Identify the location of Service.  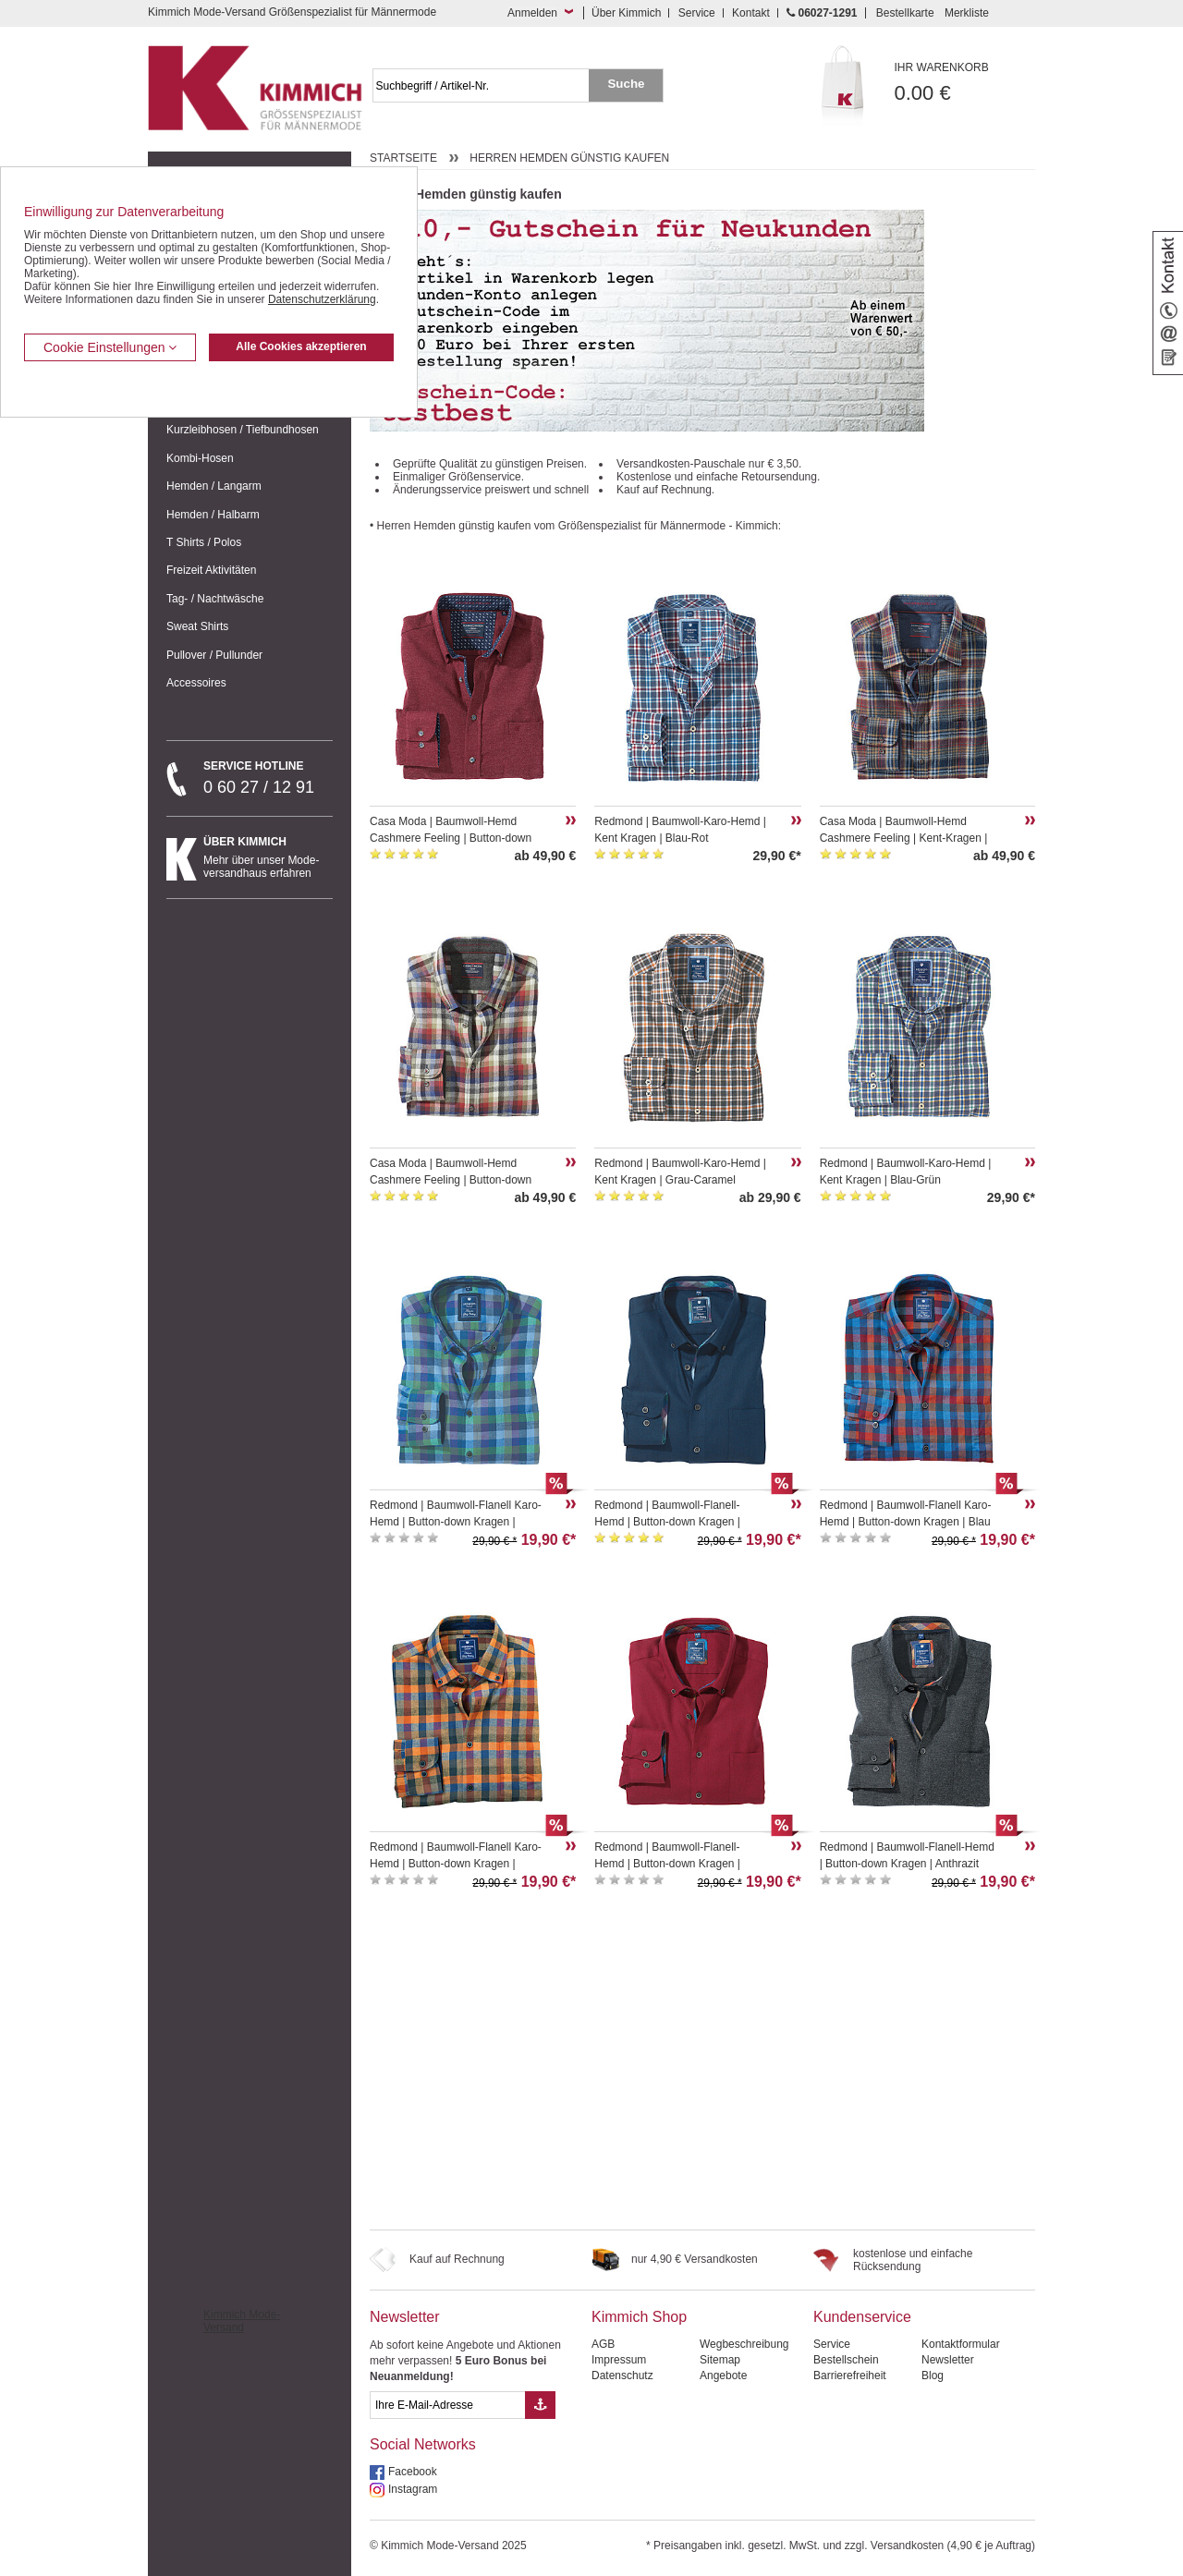
(696, 13).